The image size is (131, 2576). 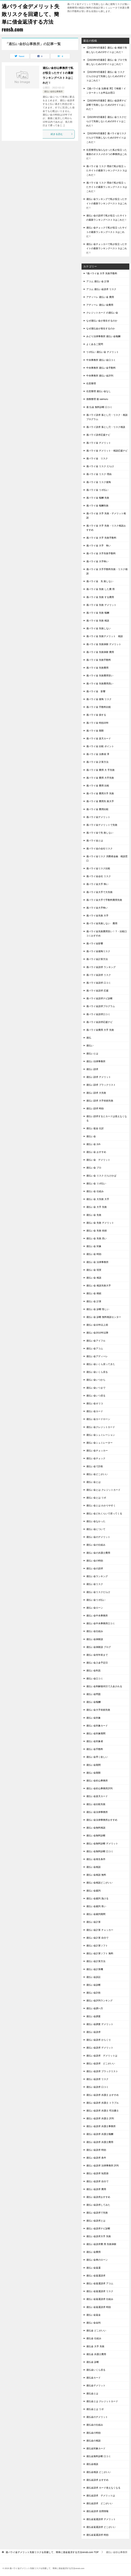 What do you see at coordinates (98, 951) in the screenshot?
I see `過バライ金後悔リスク` at bounding box center [98, 951].